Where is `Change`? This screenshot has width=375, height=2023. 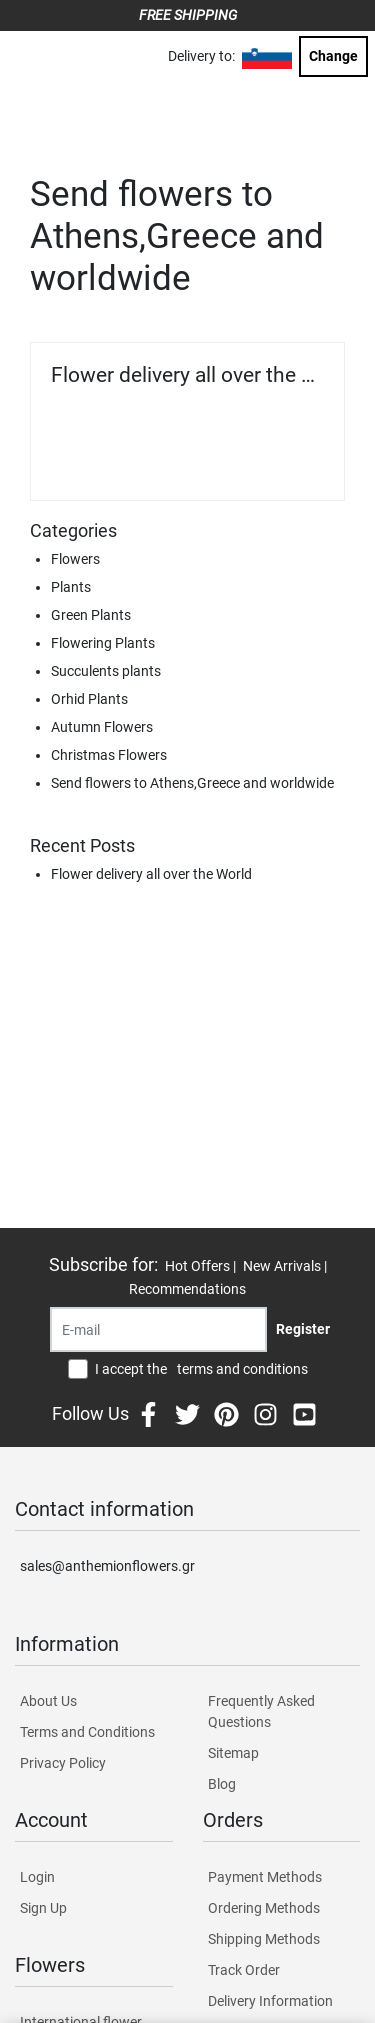 Change is located at coordinates (333, 56).